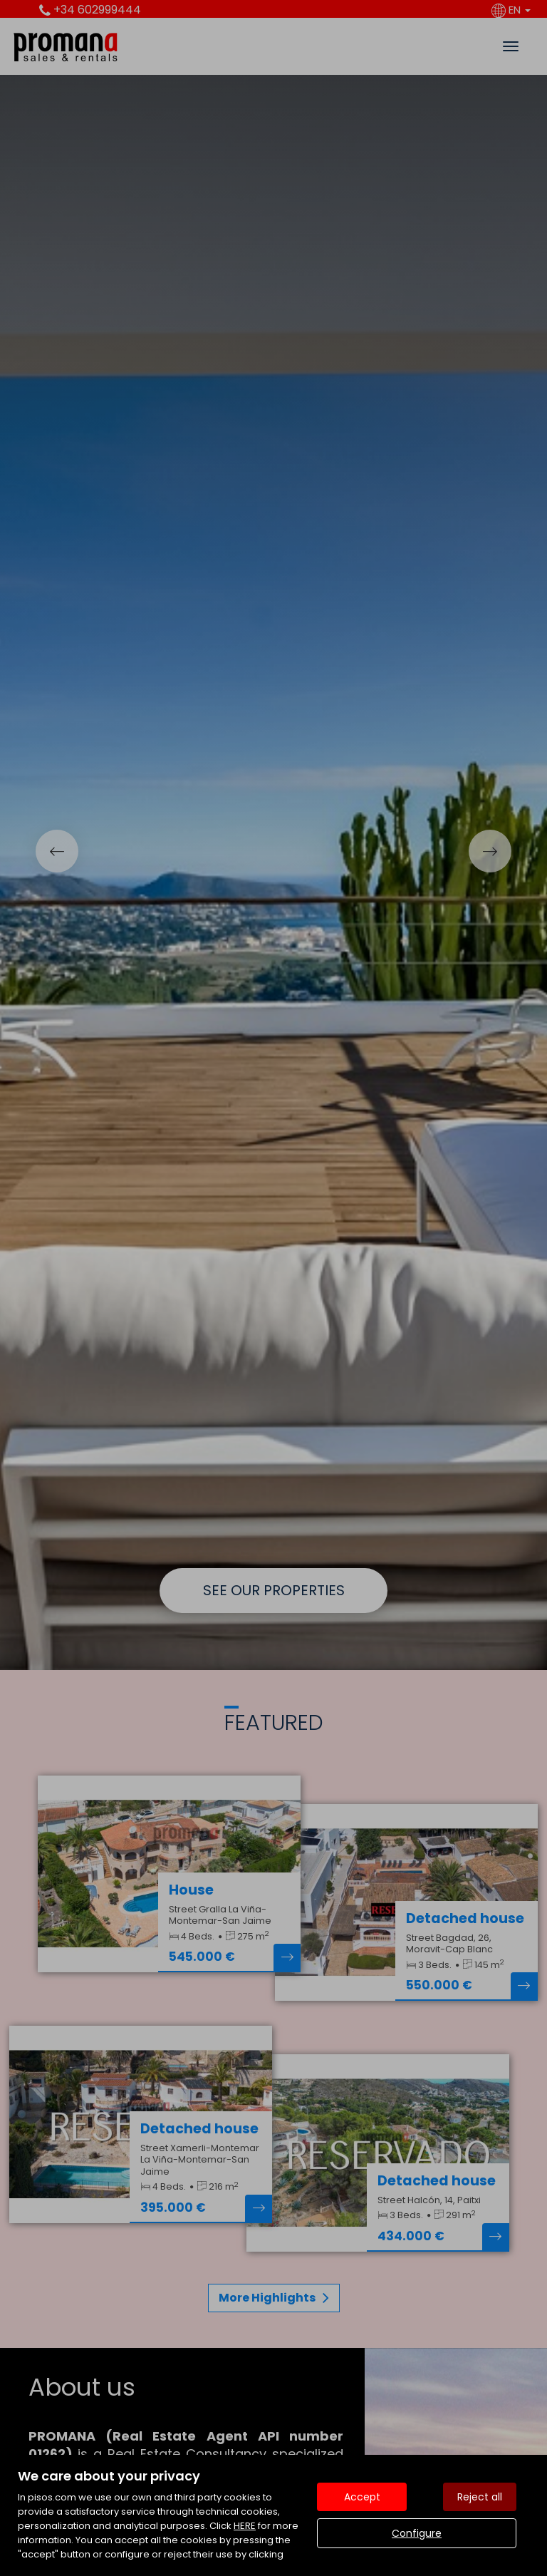 This screenshot has width=547, height=2576. Describe the element at coordinates (417, 2533) in the screenshot. I see `Configure` at that location.